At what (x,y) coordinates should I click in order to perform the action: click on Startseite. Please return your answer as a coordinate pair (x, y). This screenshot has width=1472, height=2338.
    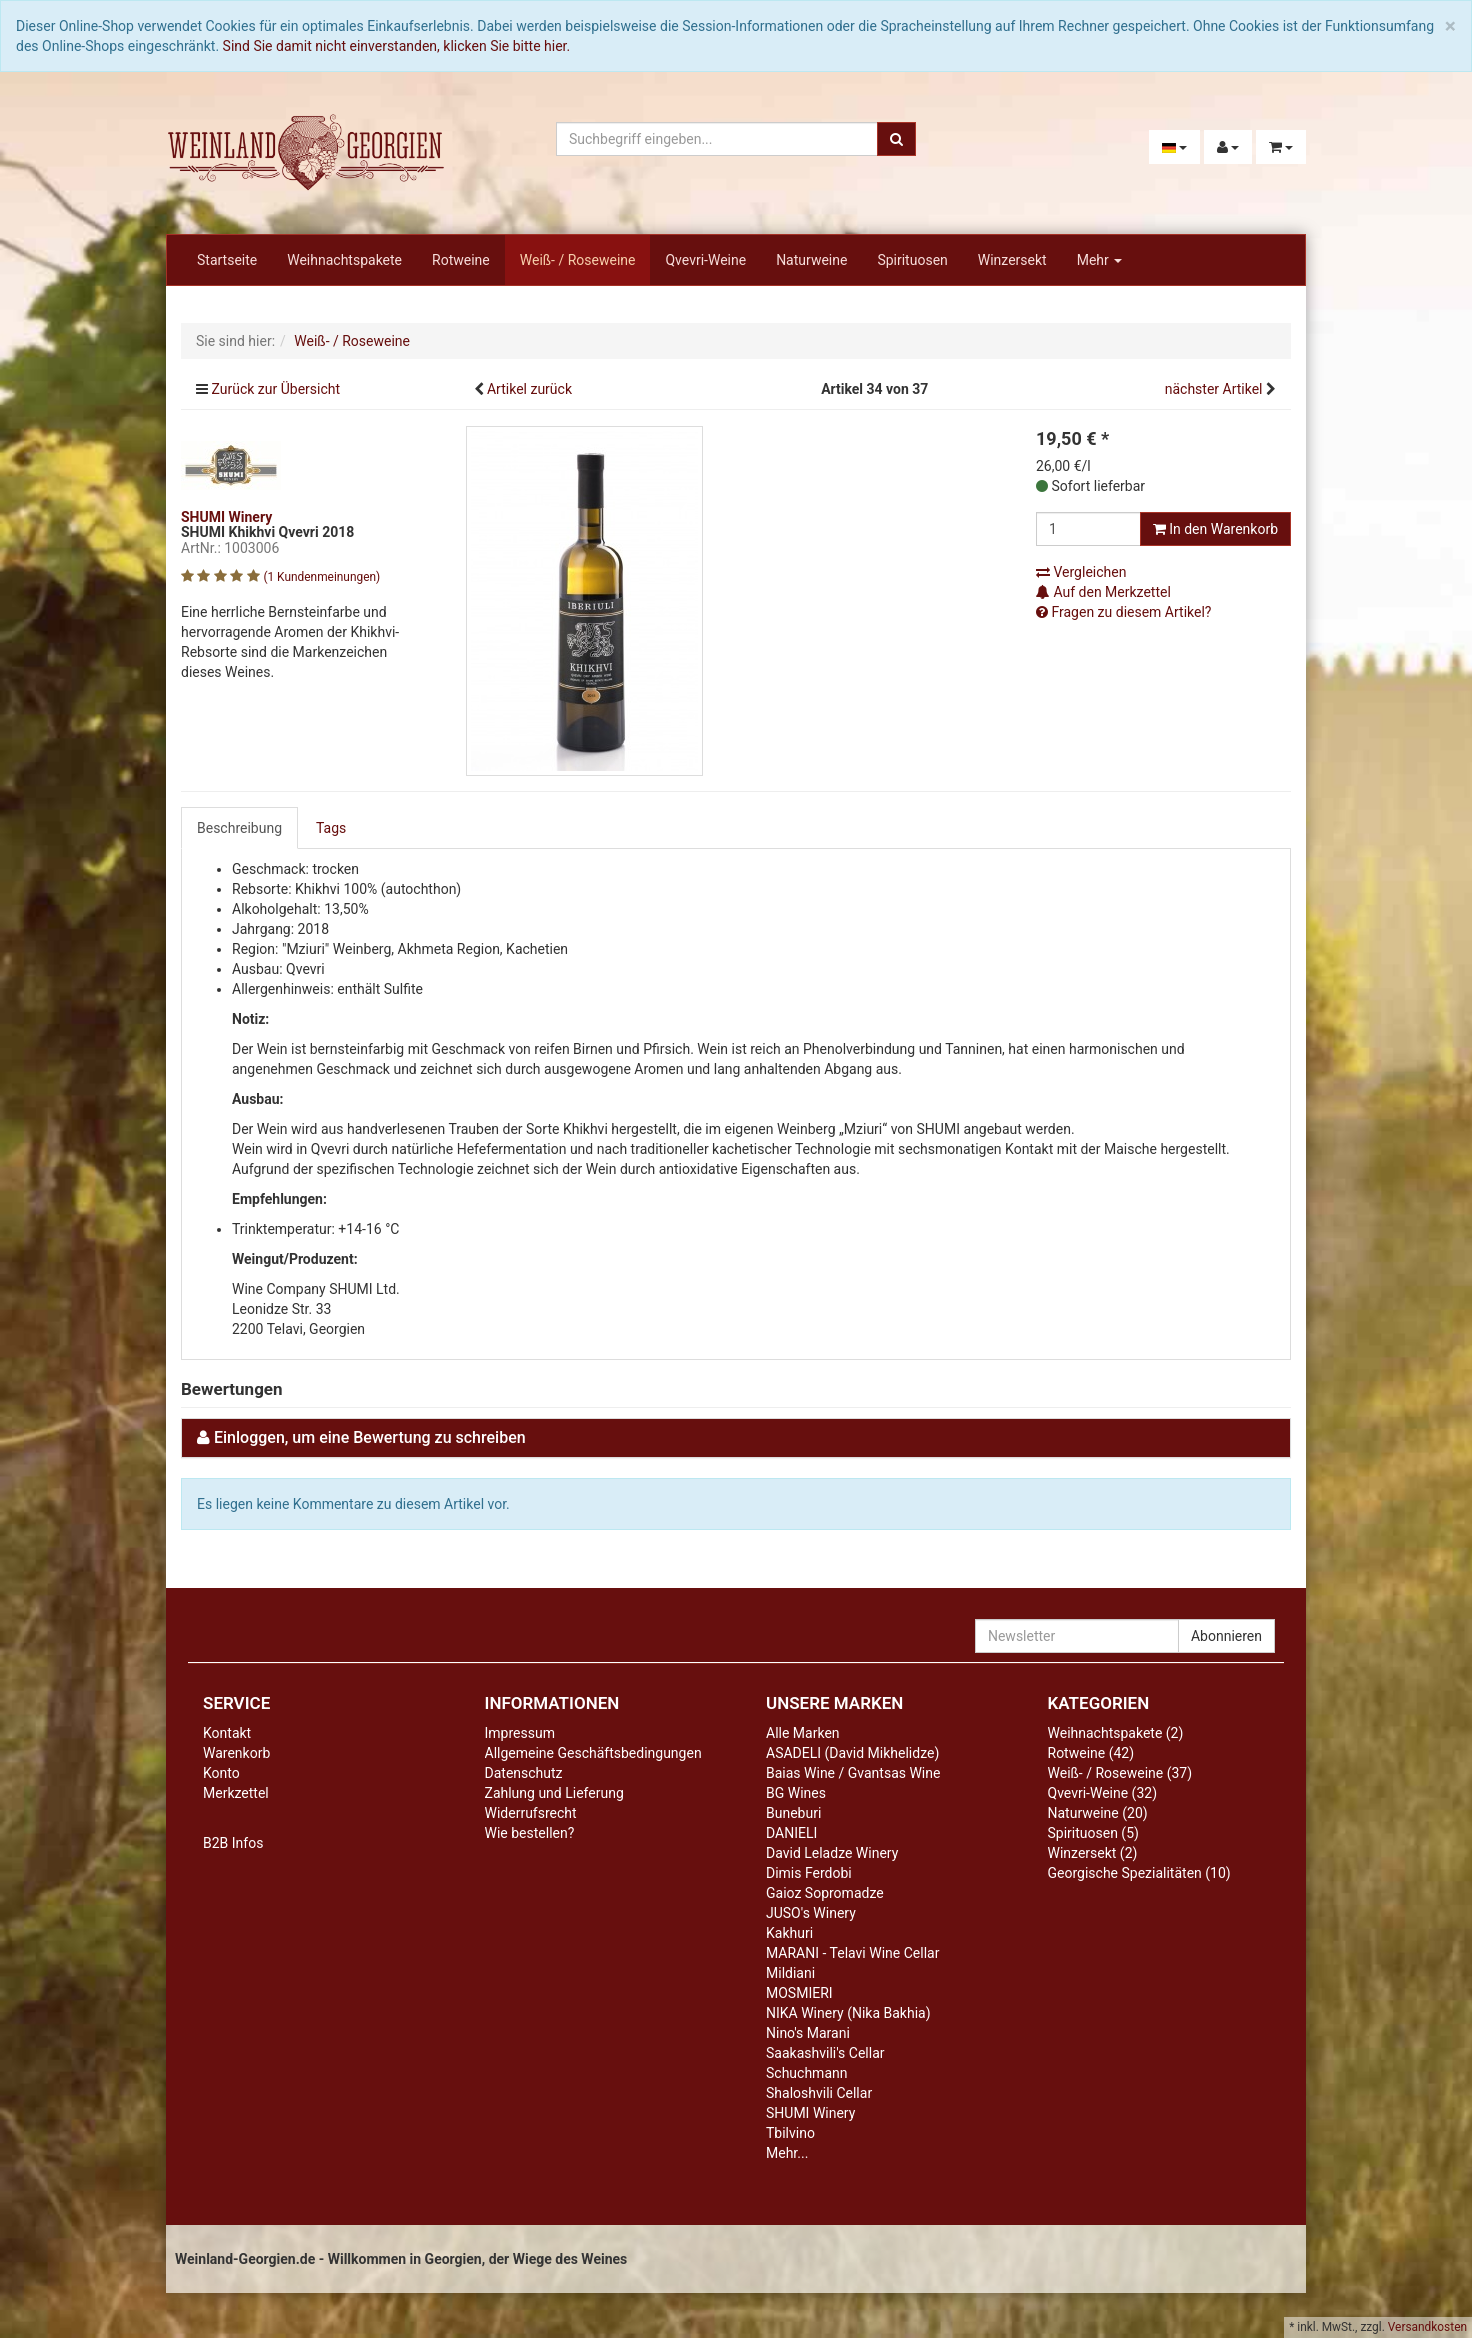
    Looking at the image, I should click on (227, 260).